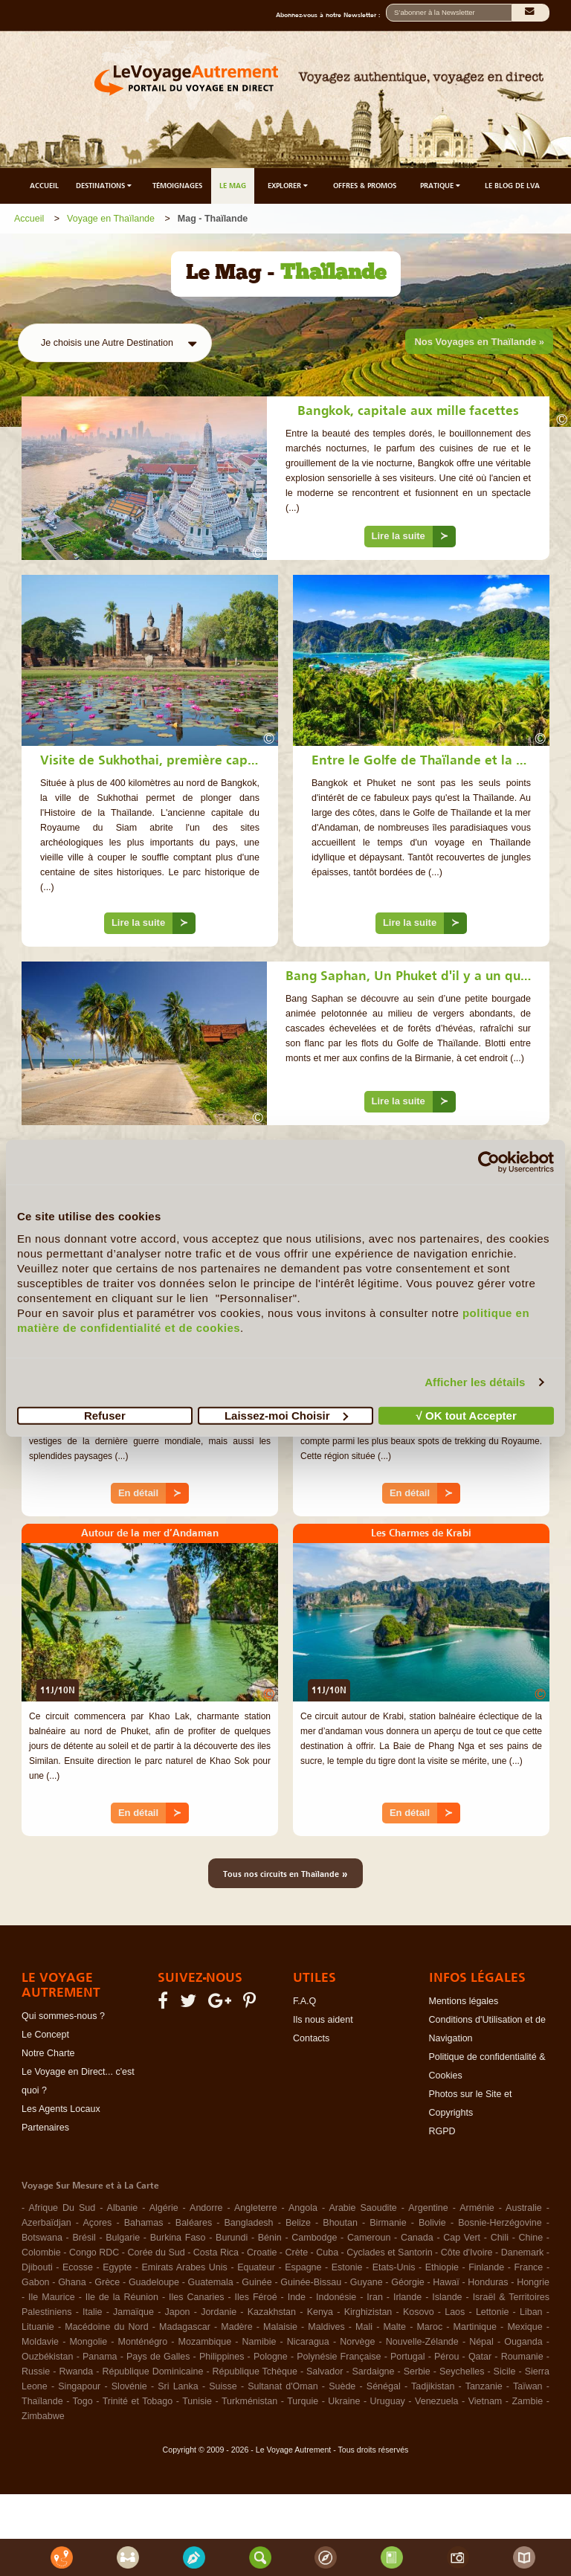 Image resolution: width=571 pixels, height=2576 pixels. Describe the element at coordinates (232, 2237) in the screenshot. I see `Burundi` at that location.